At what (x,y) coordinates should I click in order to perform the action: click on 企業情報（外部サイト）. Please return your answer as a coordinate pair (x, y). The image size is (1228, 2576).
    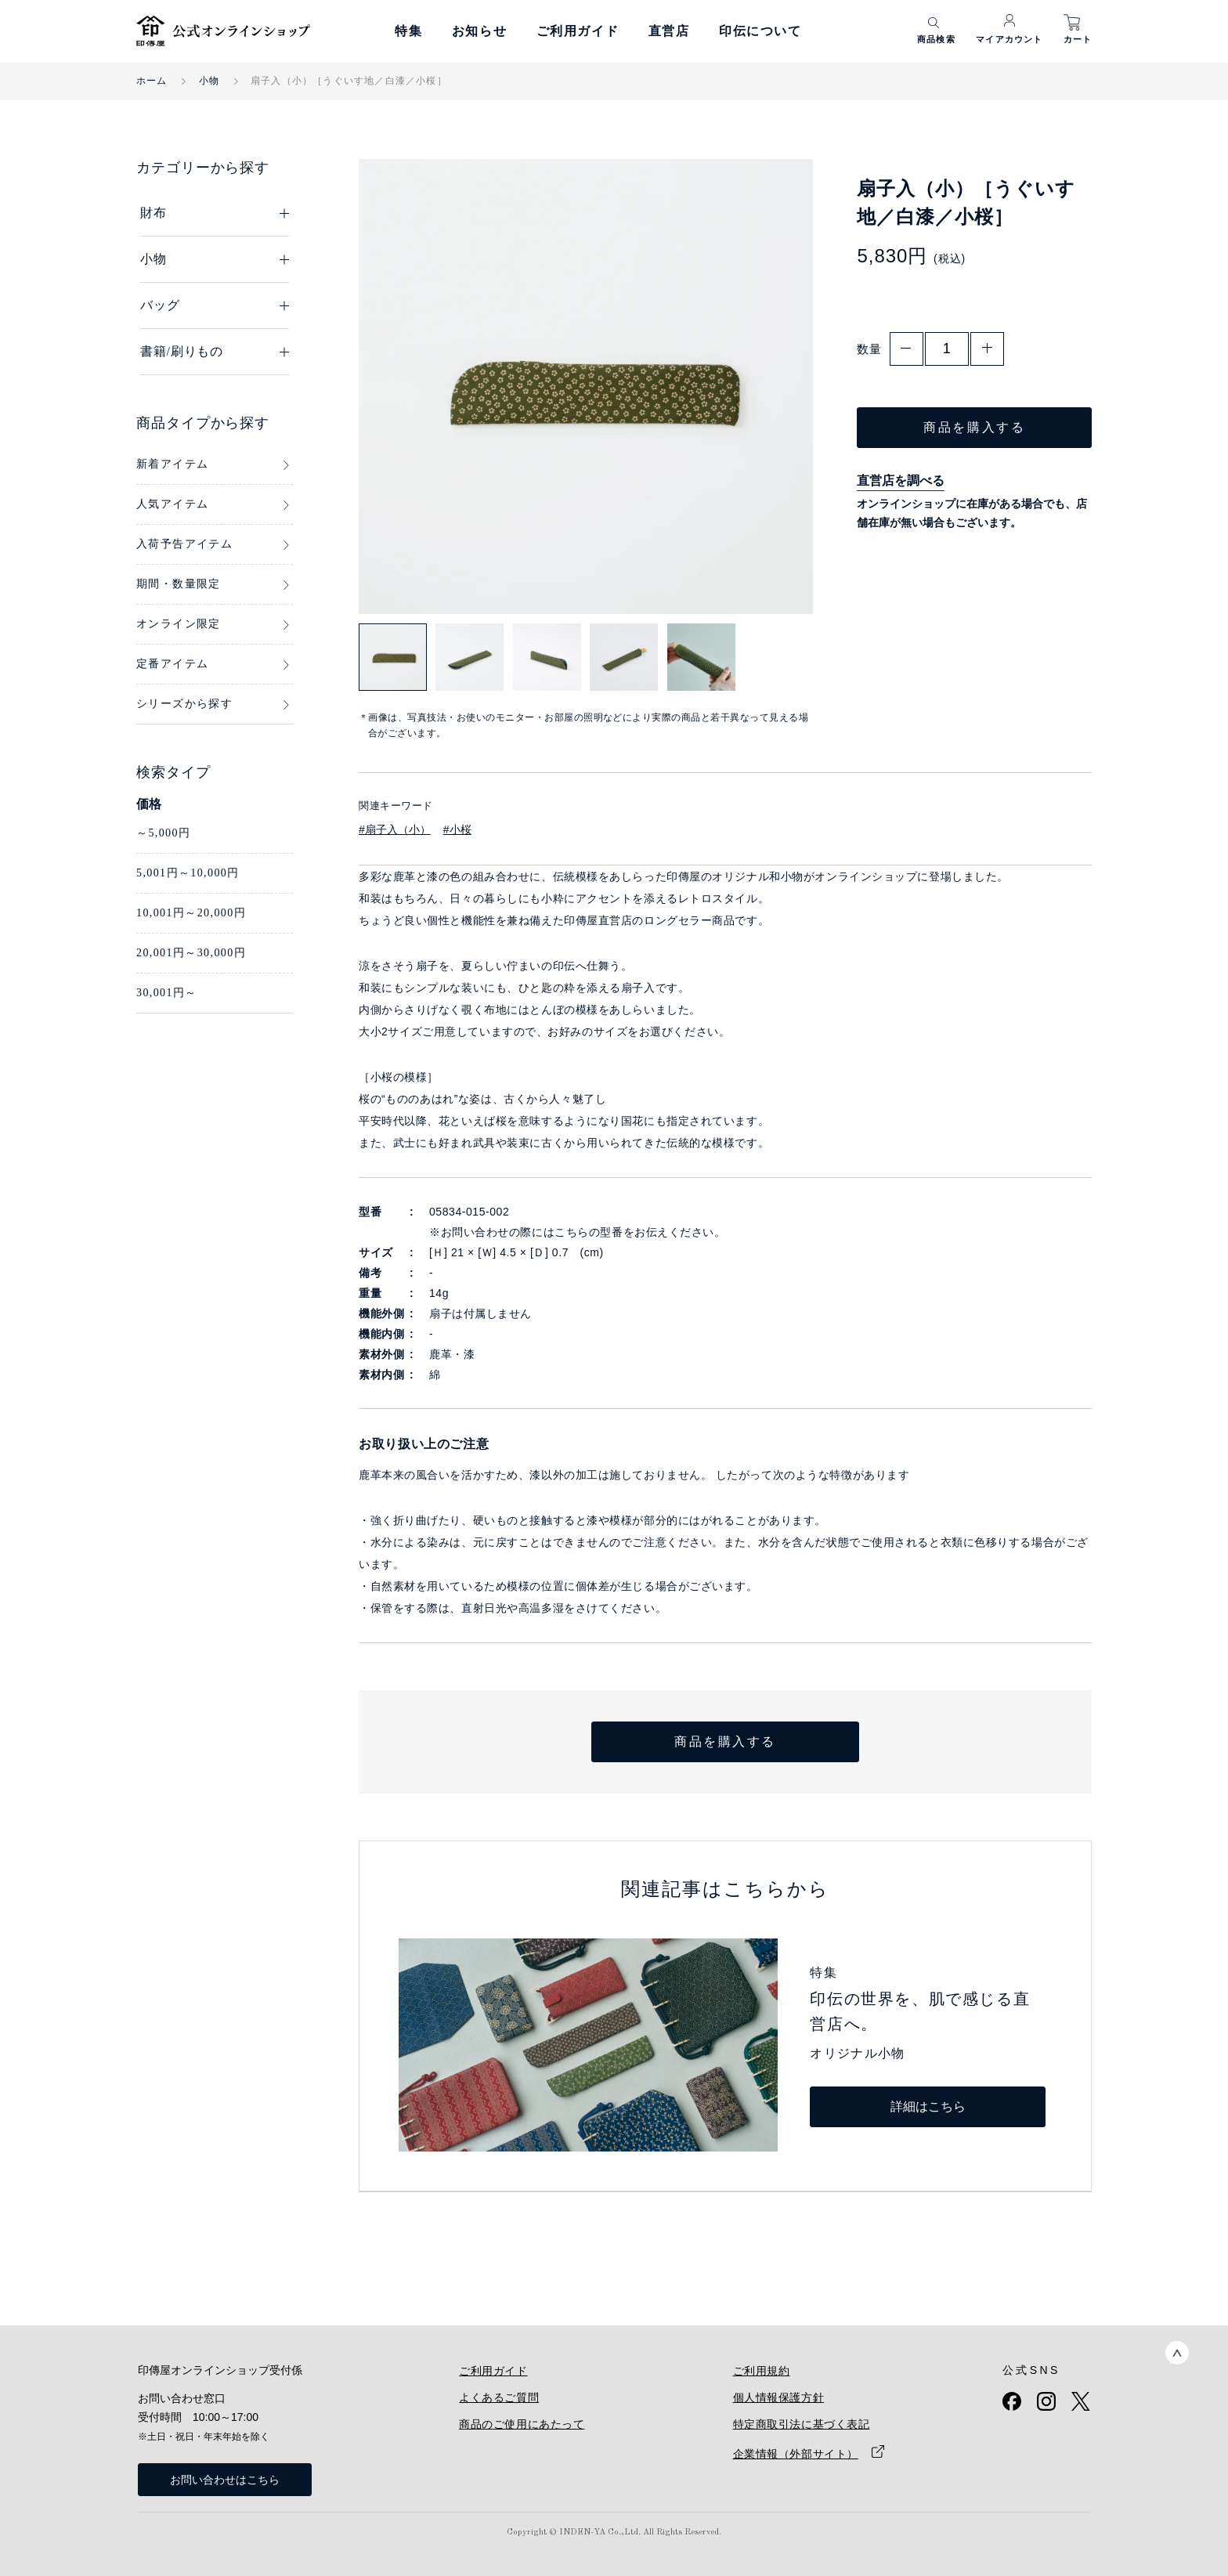
    Looking at the image, I should click on (795, 2454).